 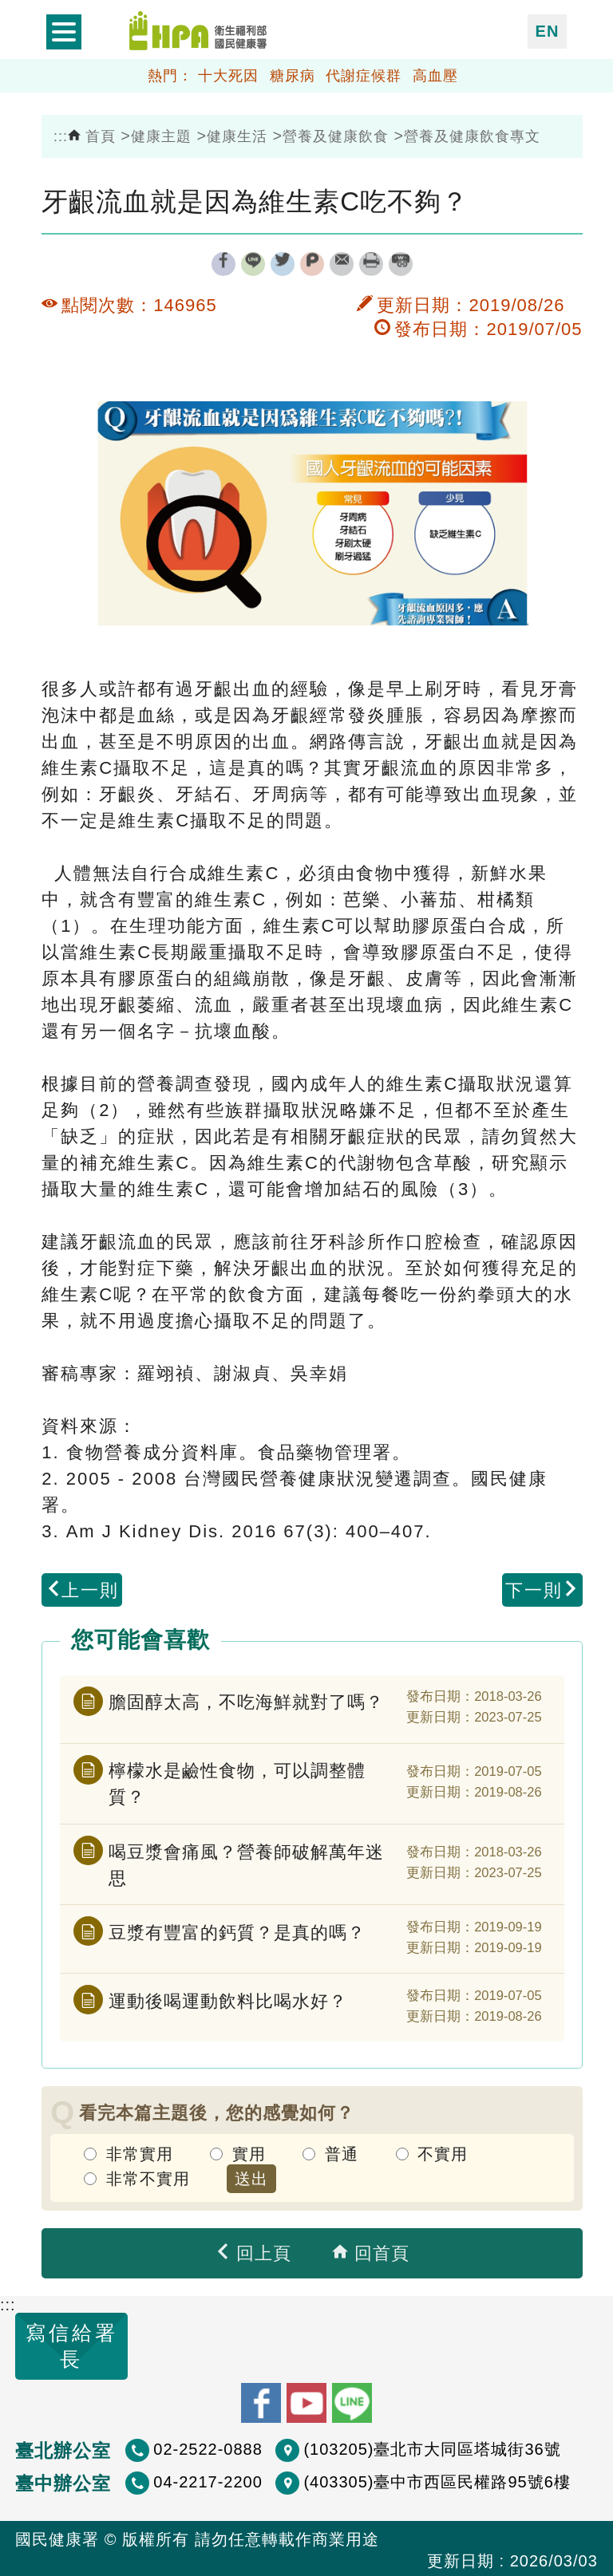 I want to click on (403305)臺中市西區民權路95號6樓, so click(x=436, y=2478).